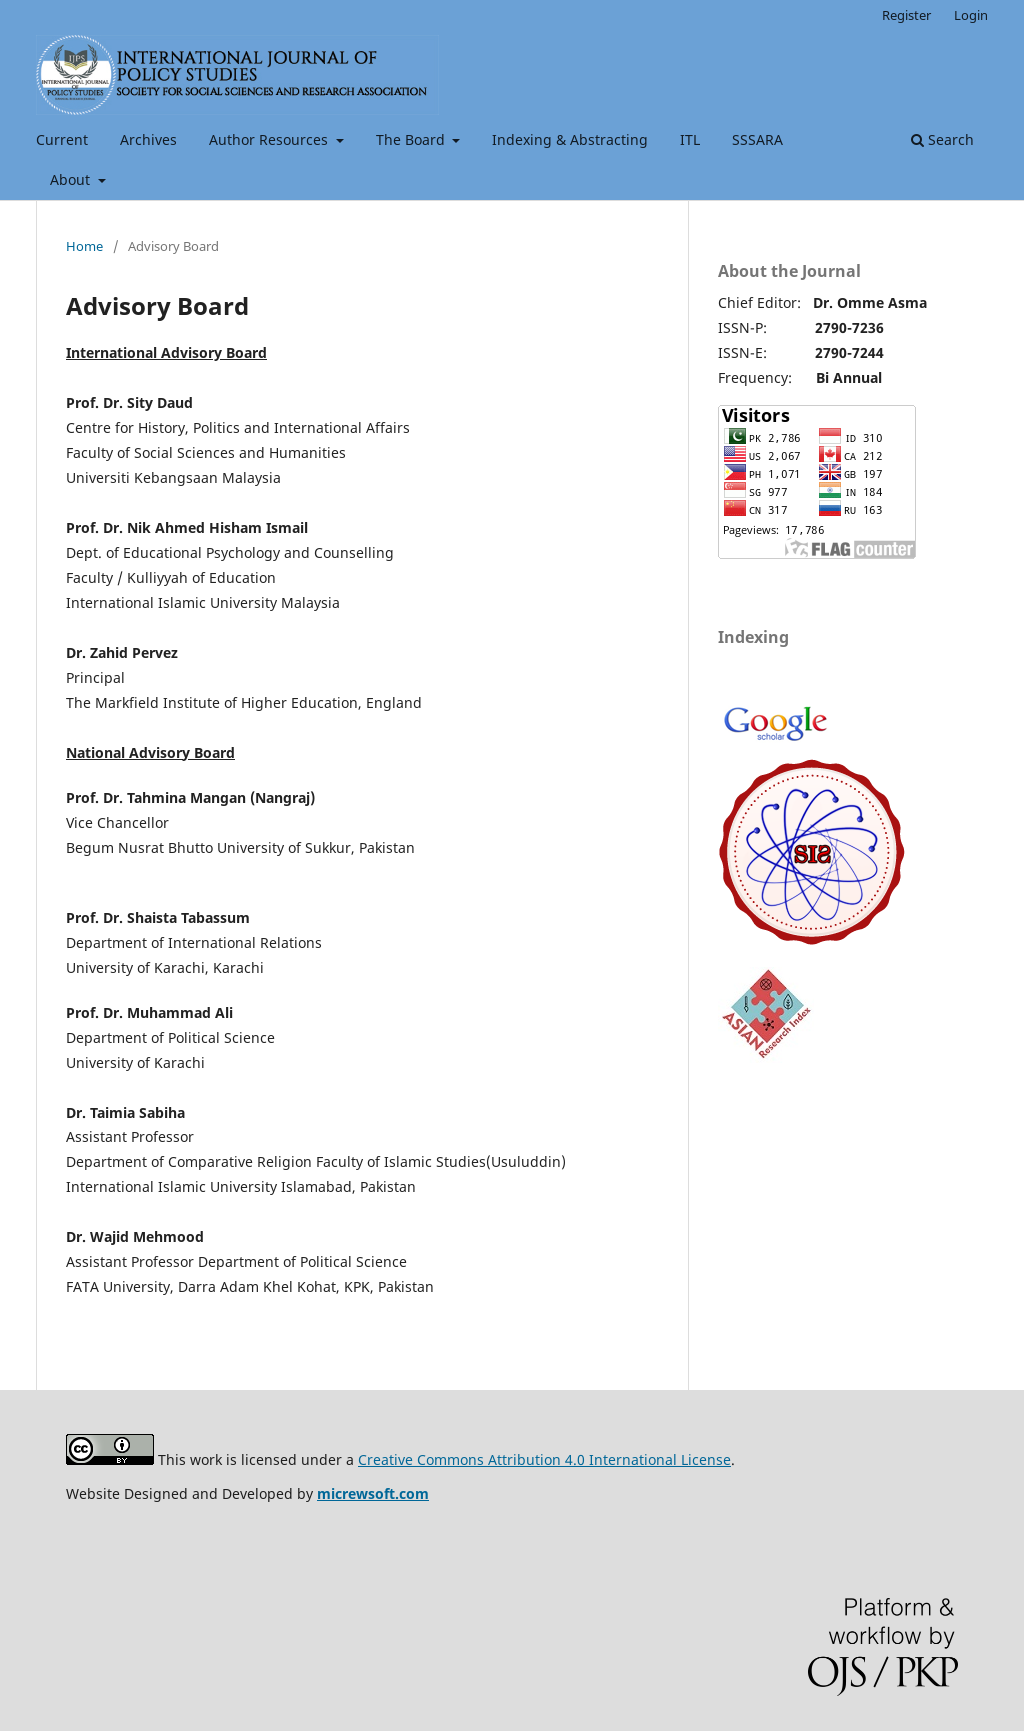 The width and height of the screenshot is (1024, 1731). What do you see at coordinates (72, 179) in the screenshot?
I see `About` at bounding box center [72, 179].